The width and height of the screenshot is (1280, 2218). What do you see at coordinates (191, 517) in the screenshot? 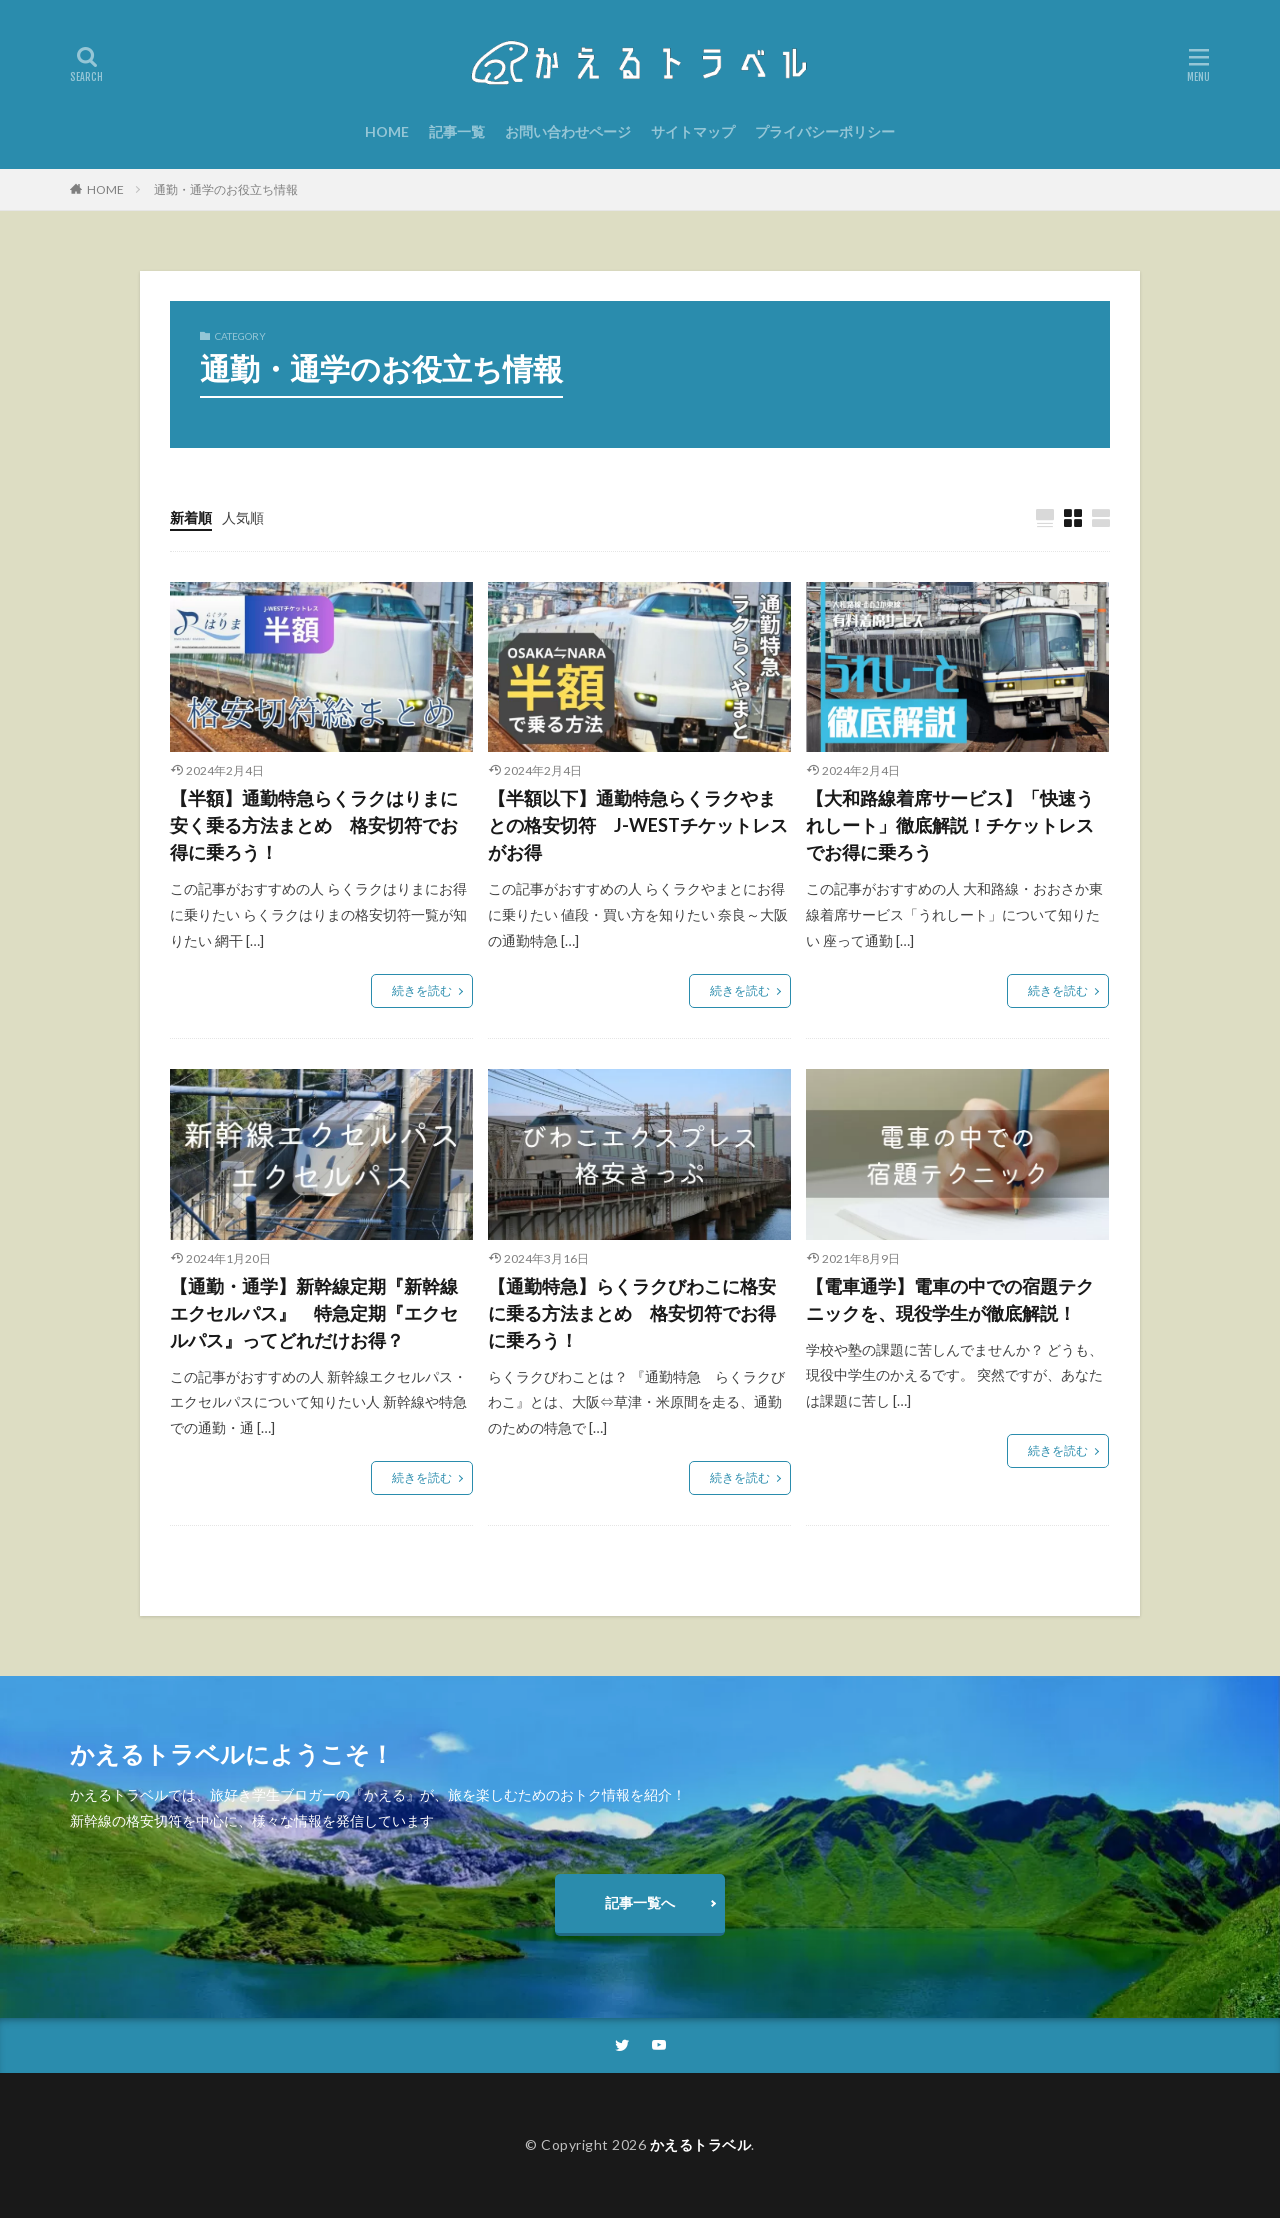
I see `新着順` at bounding box center [191, 517].